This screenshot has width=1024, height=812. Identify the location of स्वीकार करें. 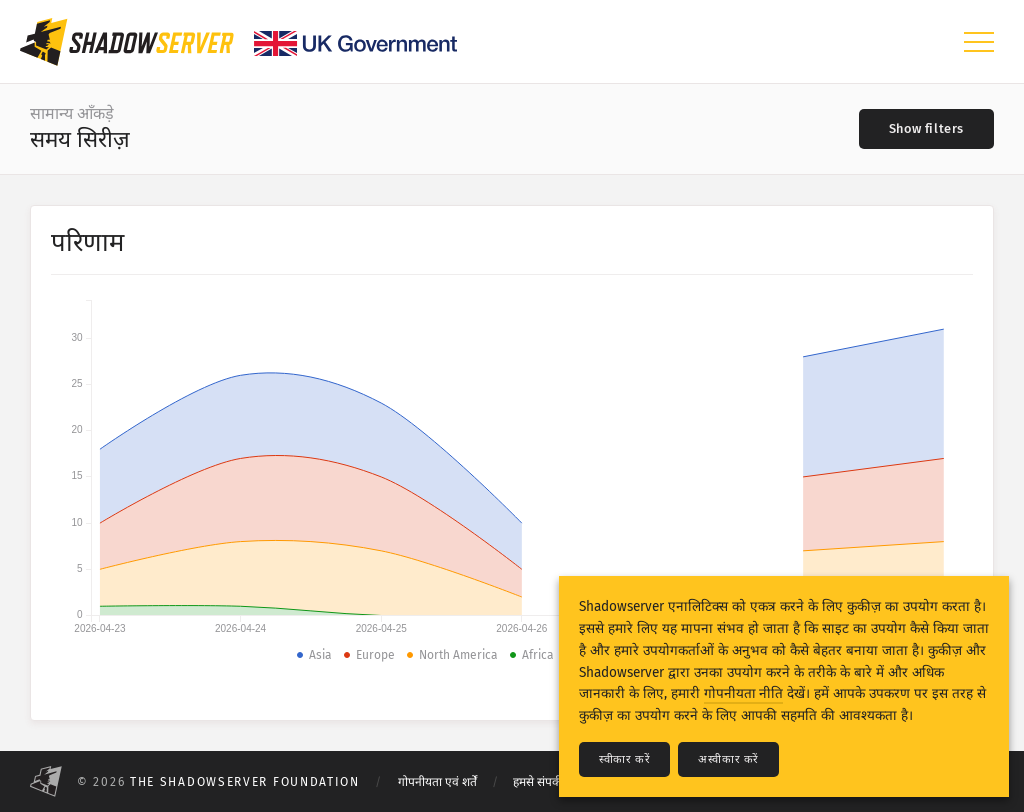
(624, 759).